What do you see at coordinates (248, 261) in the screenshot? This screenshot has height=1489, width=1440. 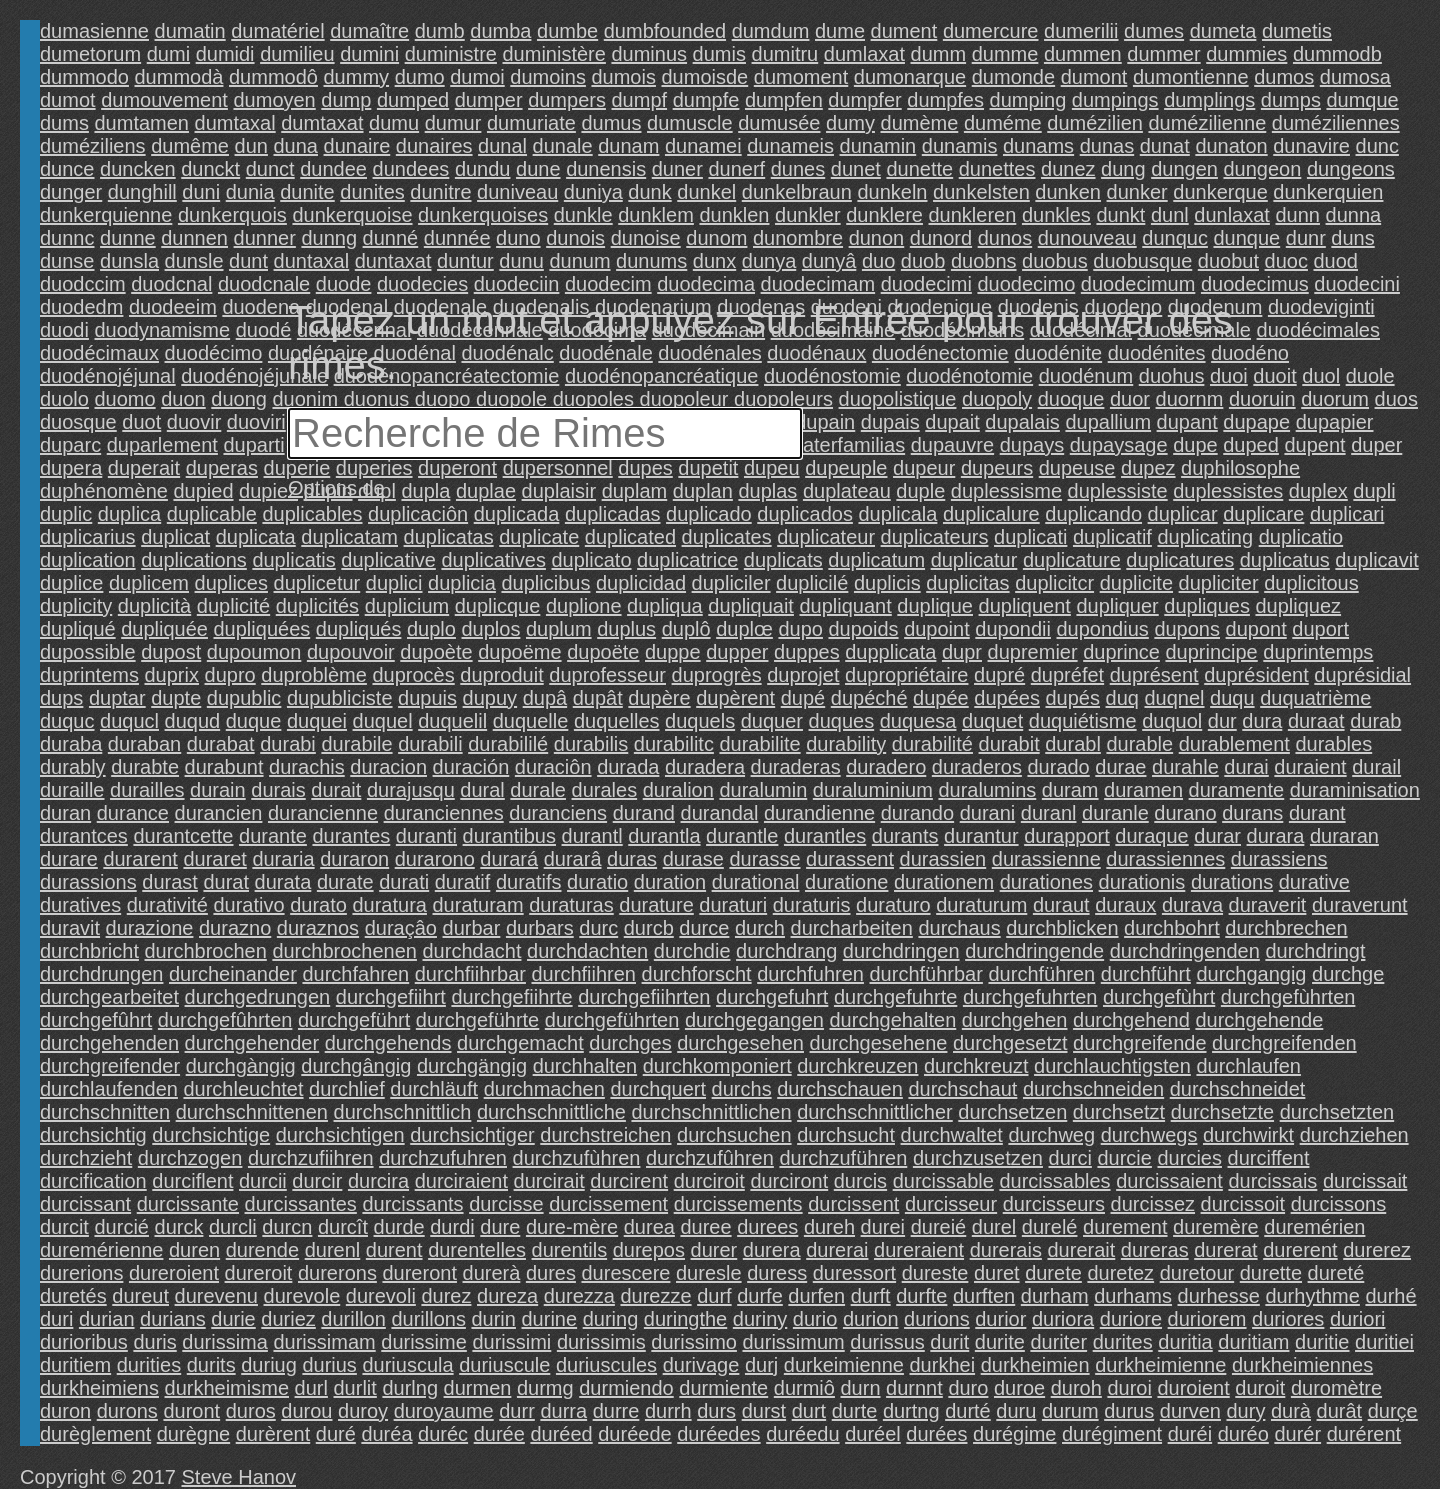 I see `dunt` at bounding box center [248, 261].